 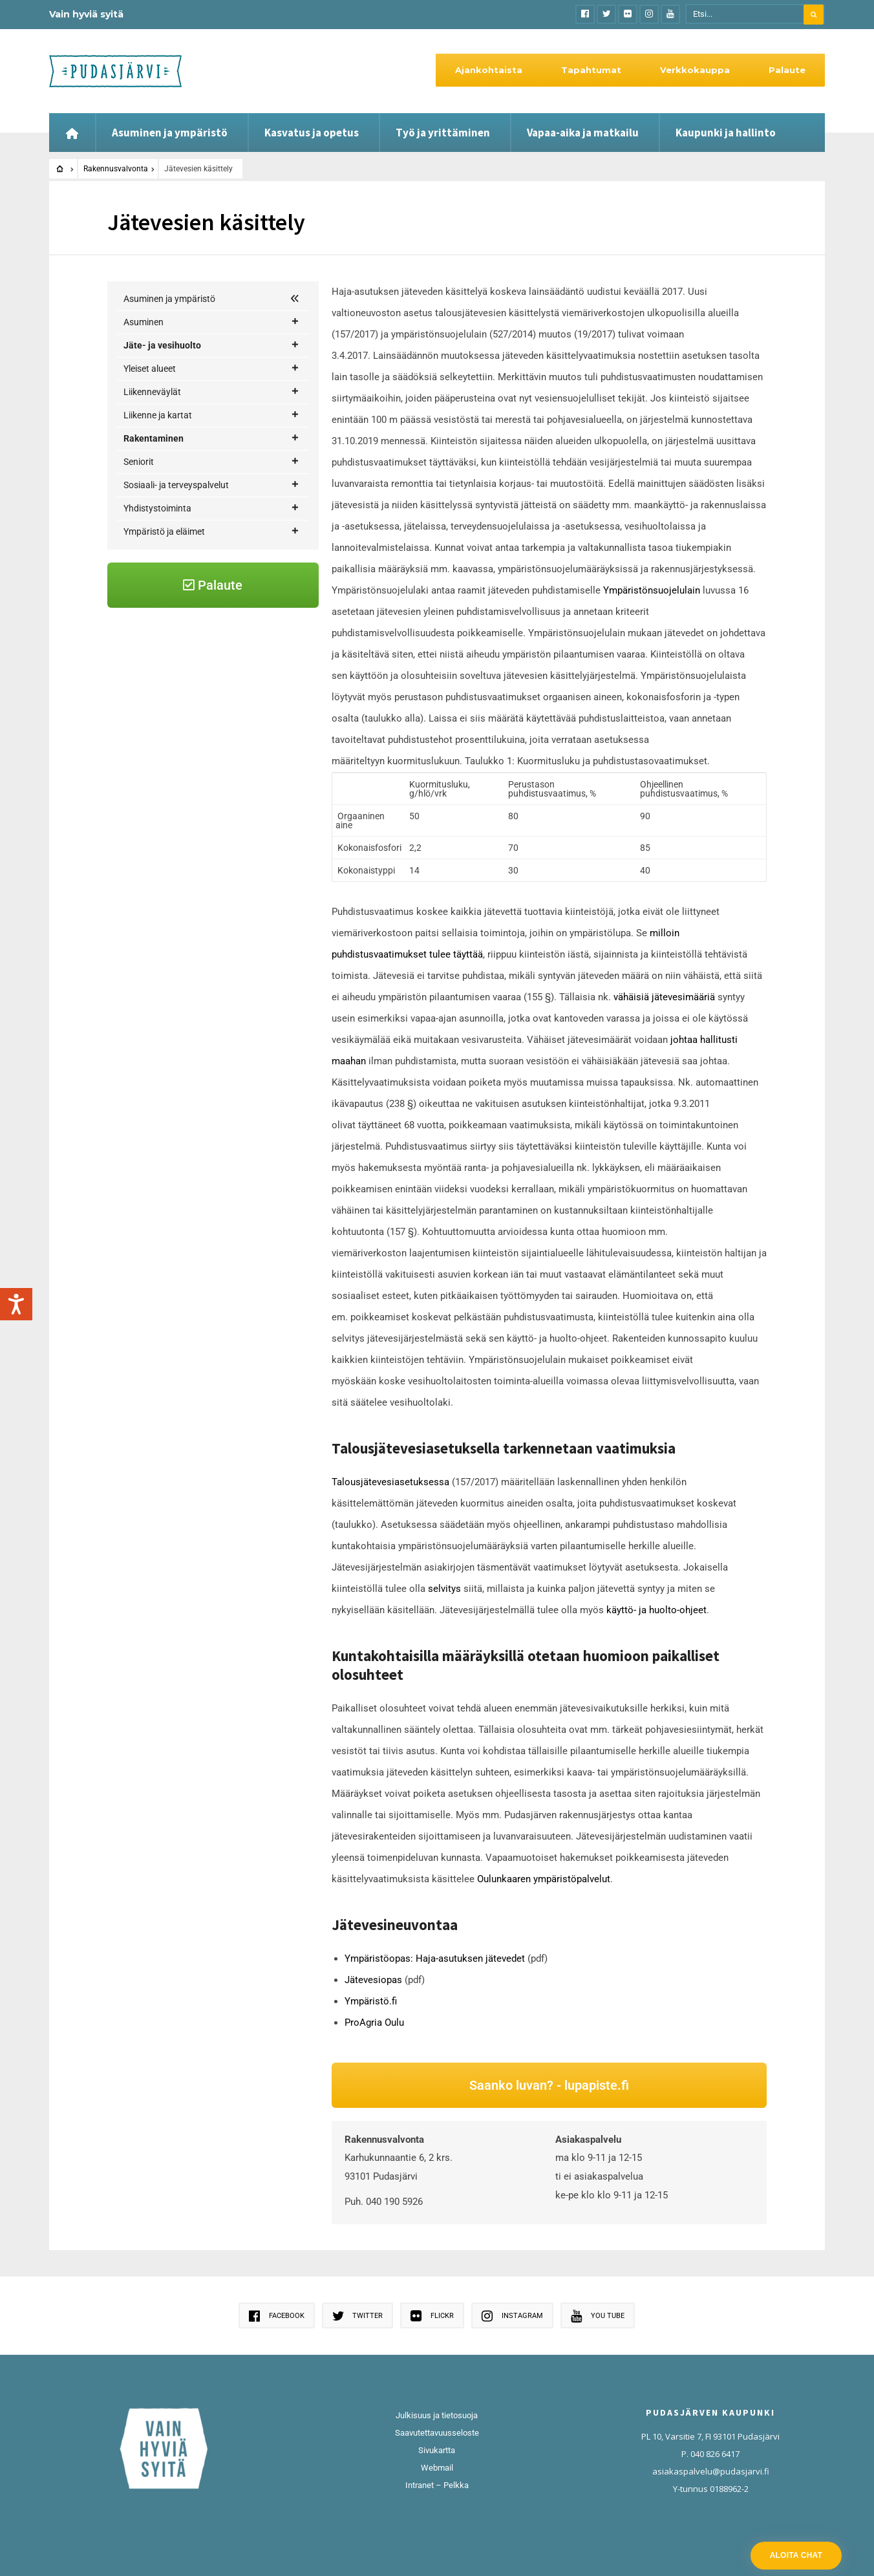 What do you see at coordinates (311, 132) in the screenshot?
I see `Kasvatus ja opetus` at bounding box center [311, 132].